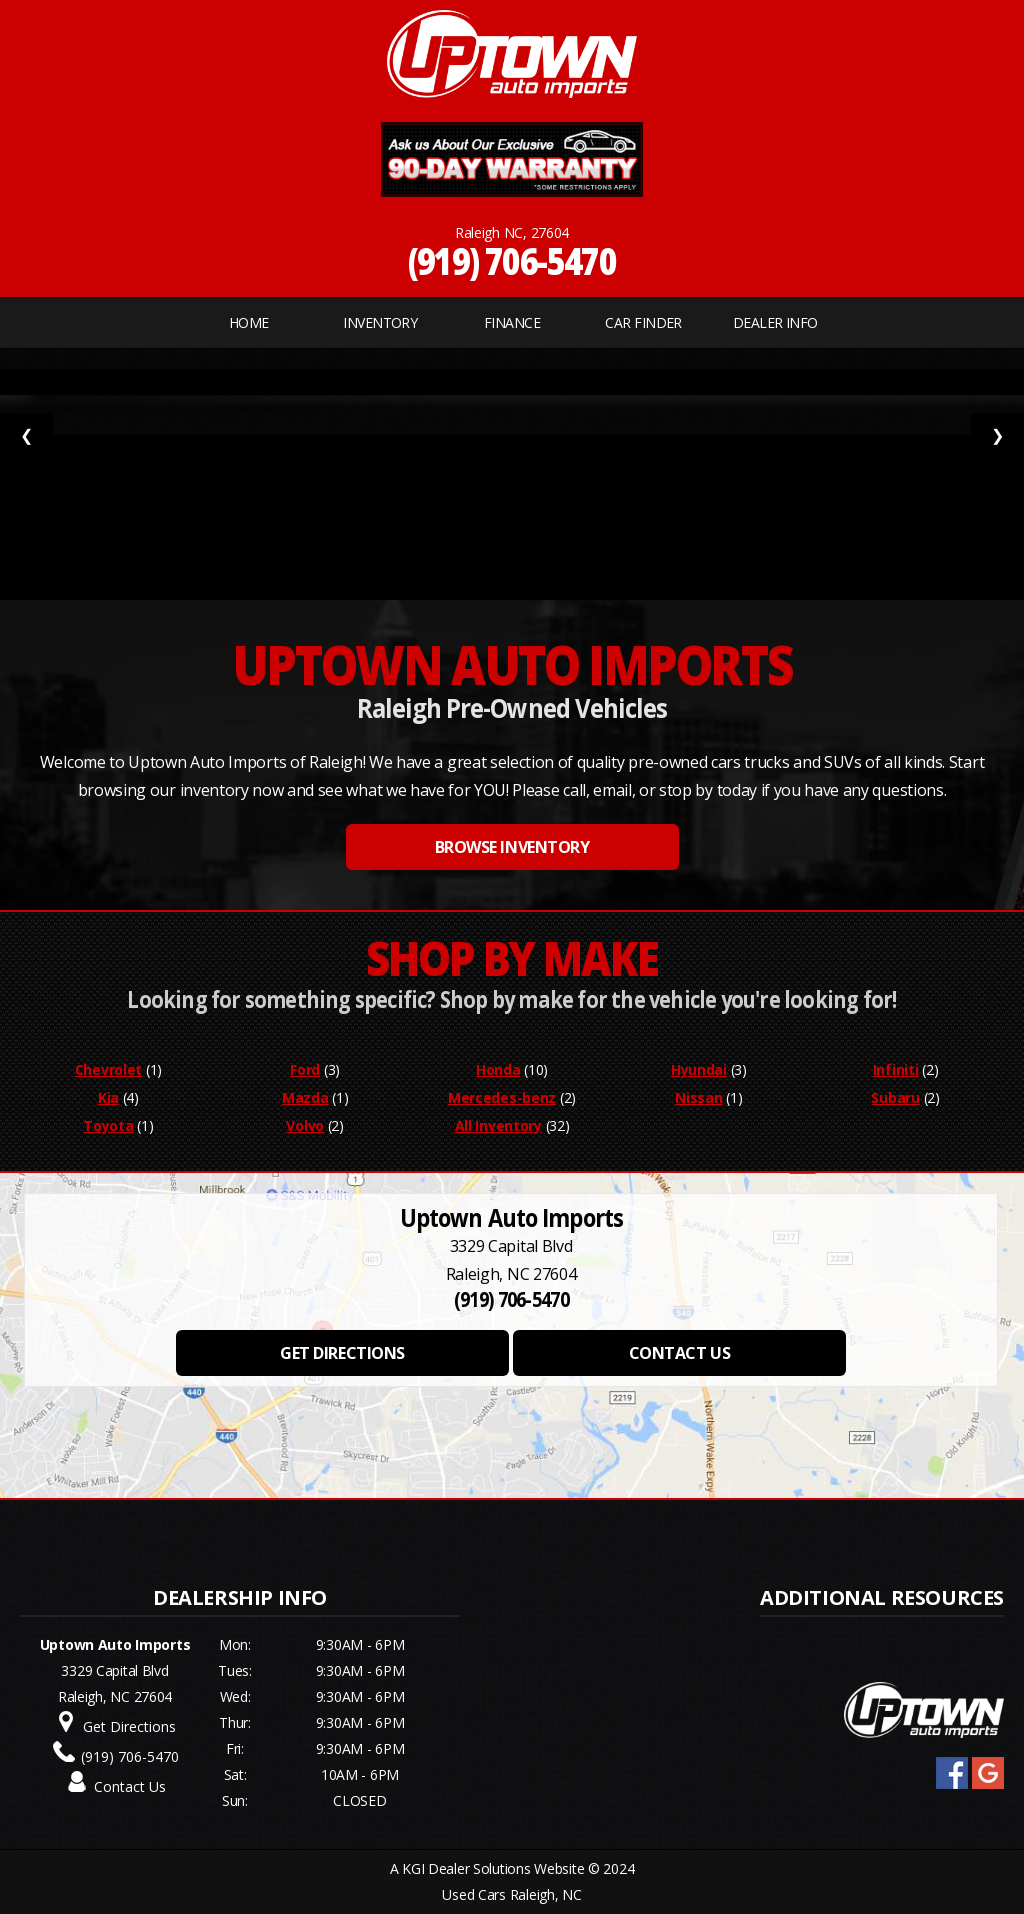 This screenshot has width=1024, height=1914. I want to click on Infiniti, so click(896, 1069).